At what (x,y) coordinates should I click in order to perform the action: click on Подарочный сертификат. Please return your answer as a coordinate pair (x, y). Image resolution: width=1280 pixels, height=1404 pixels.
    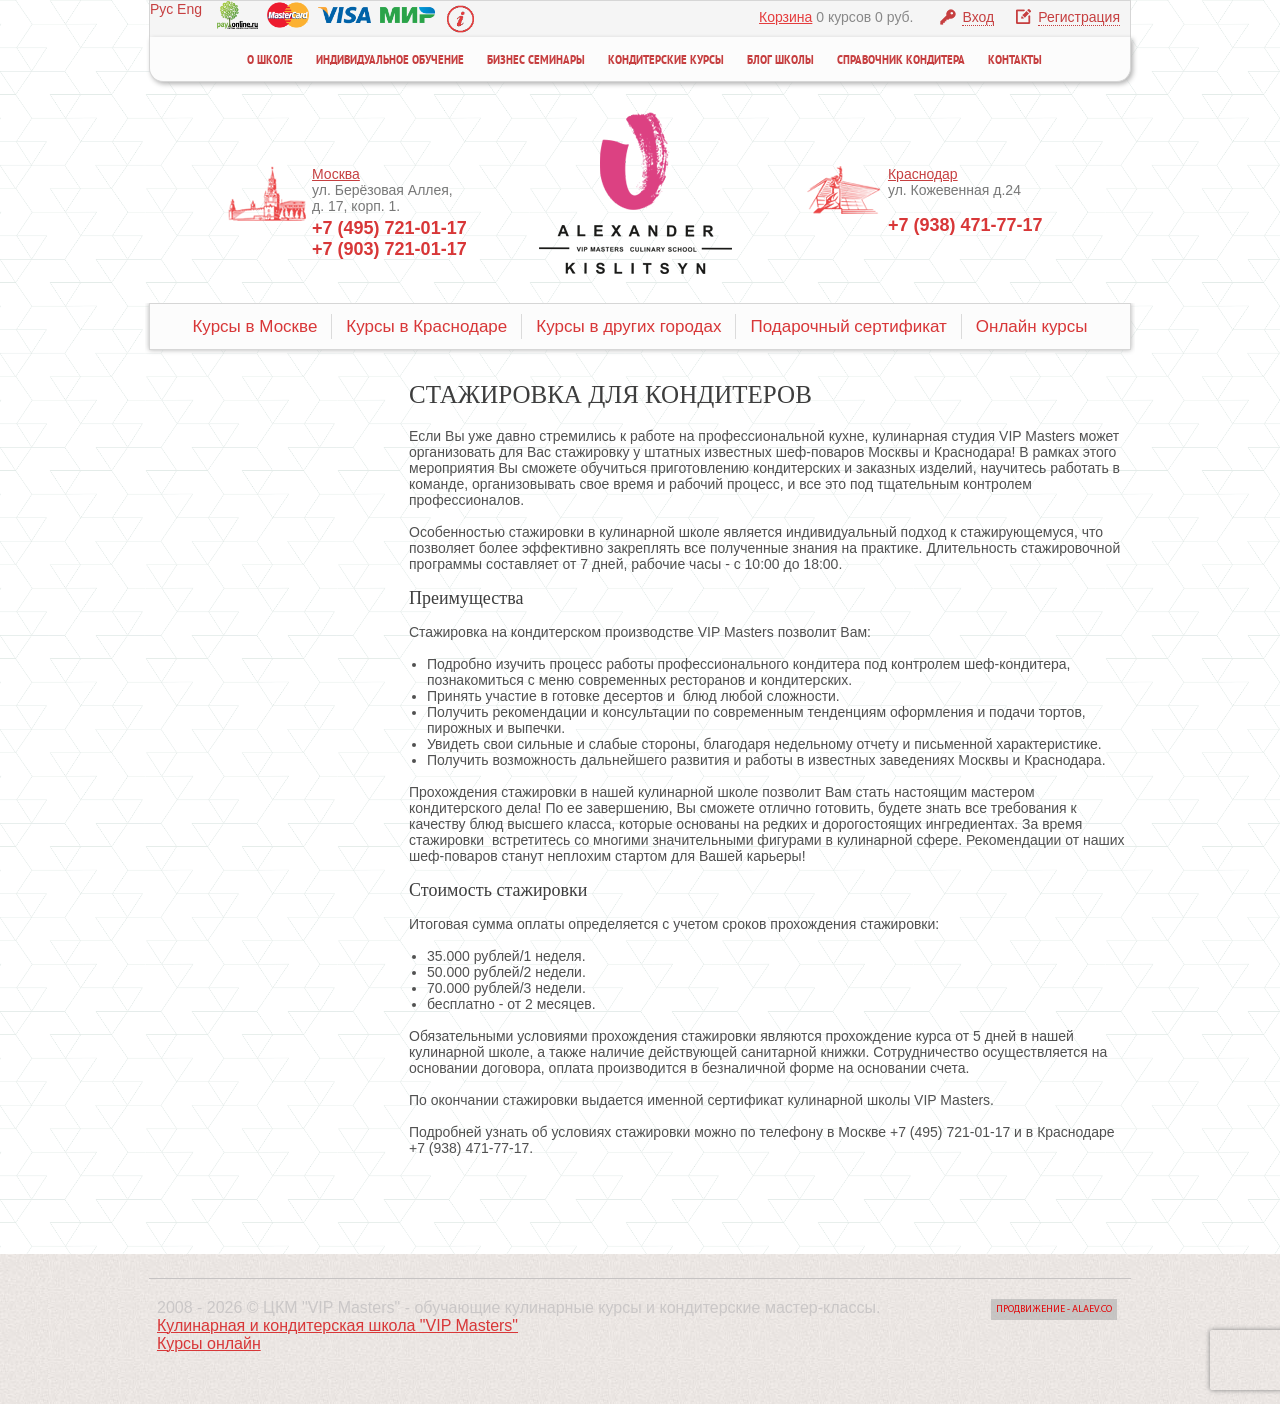
    Looking at the image, I should click on (848, 326).